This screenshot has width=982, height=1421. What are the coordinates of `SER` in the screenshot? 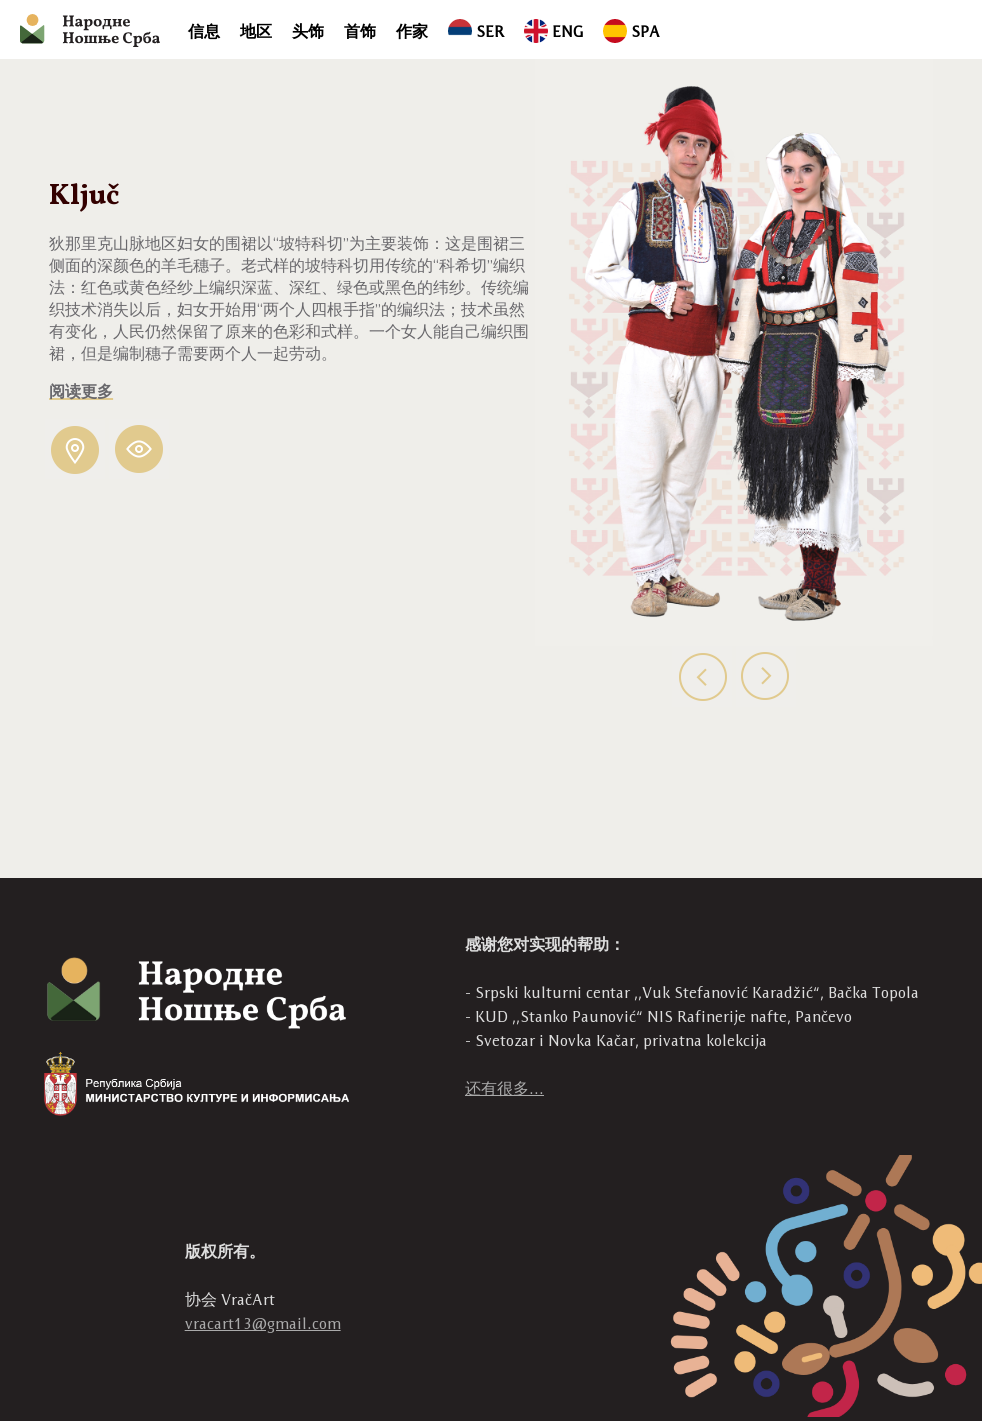 It's located at (476, 31).